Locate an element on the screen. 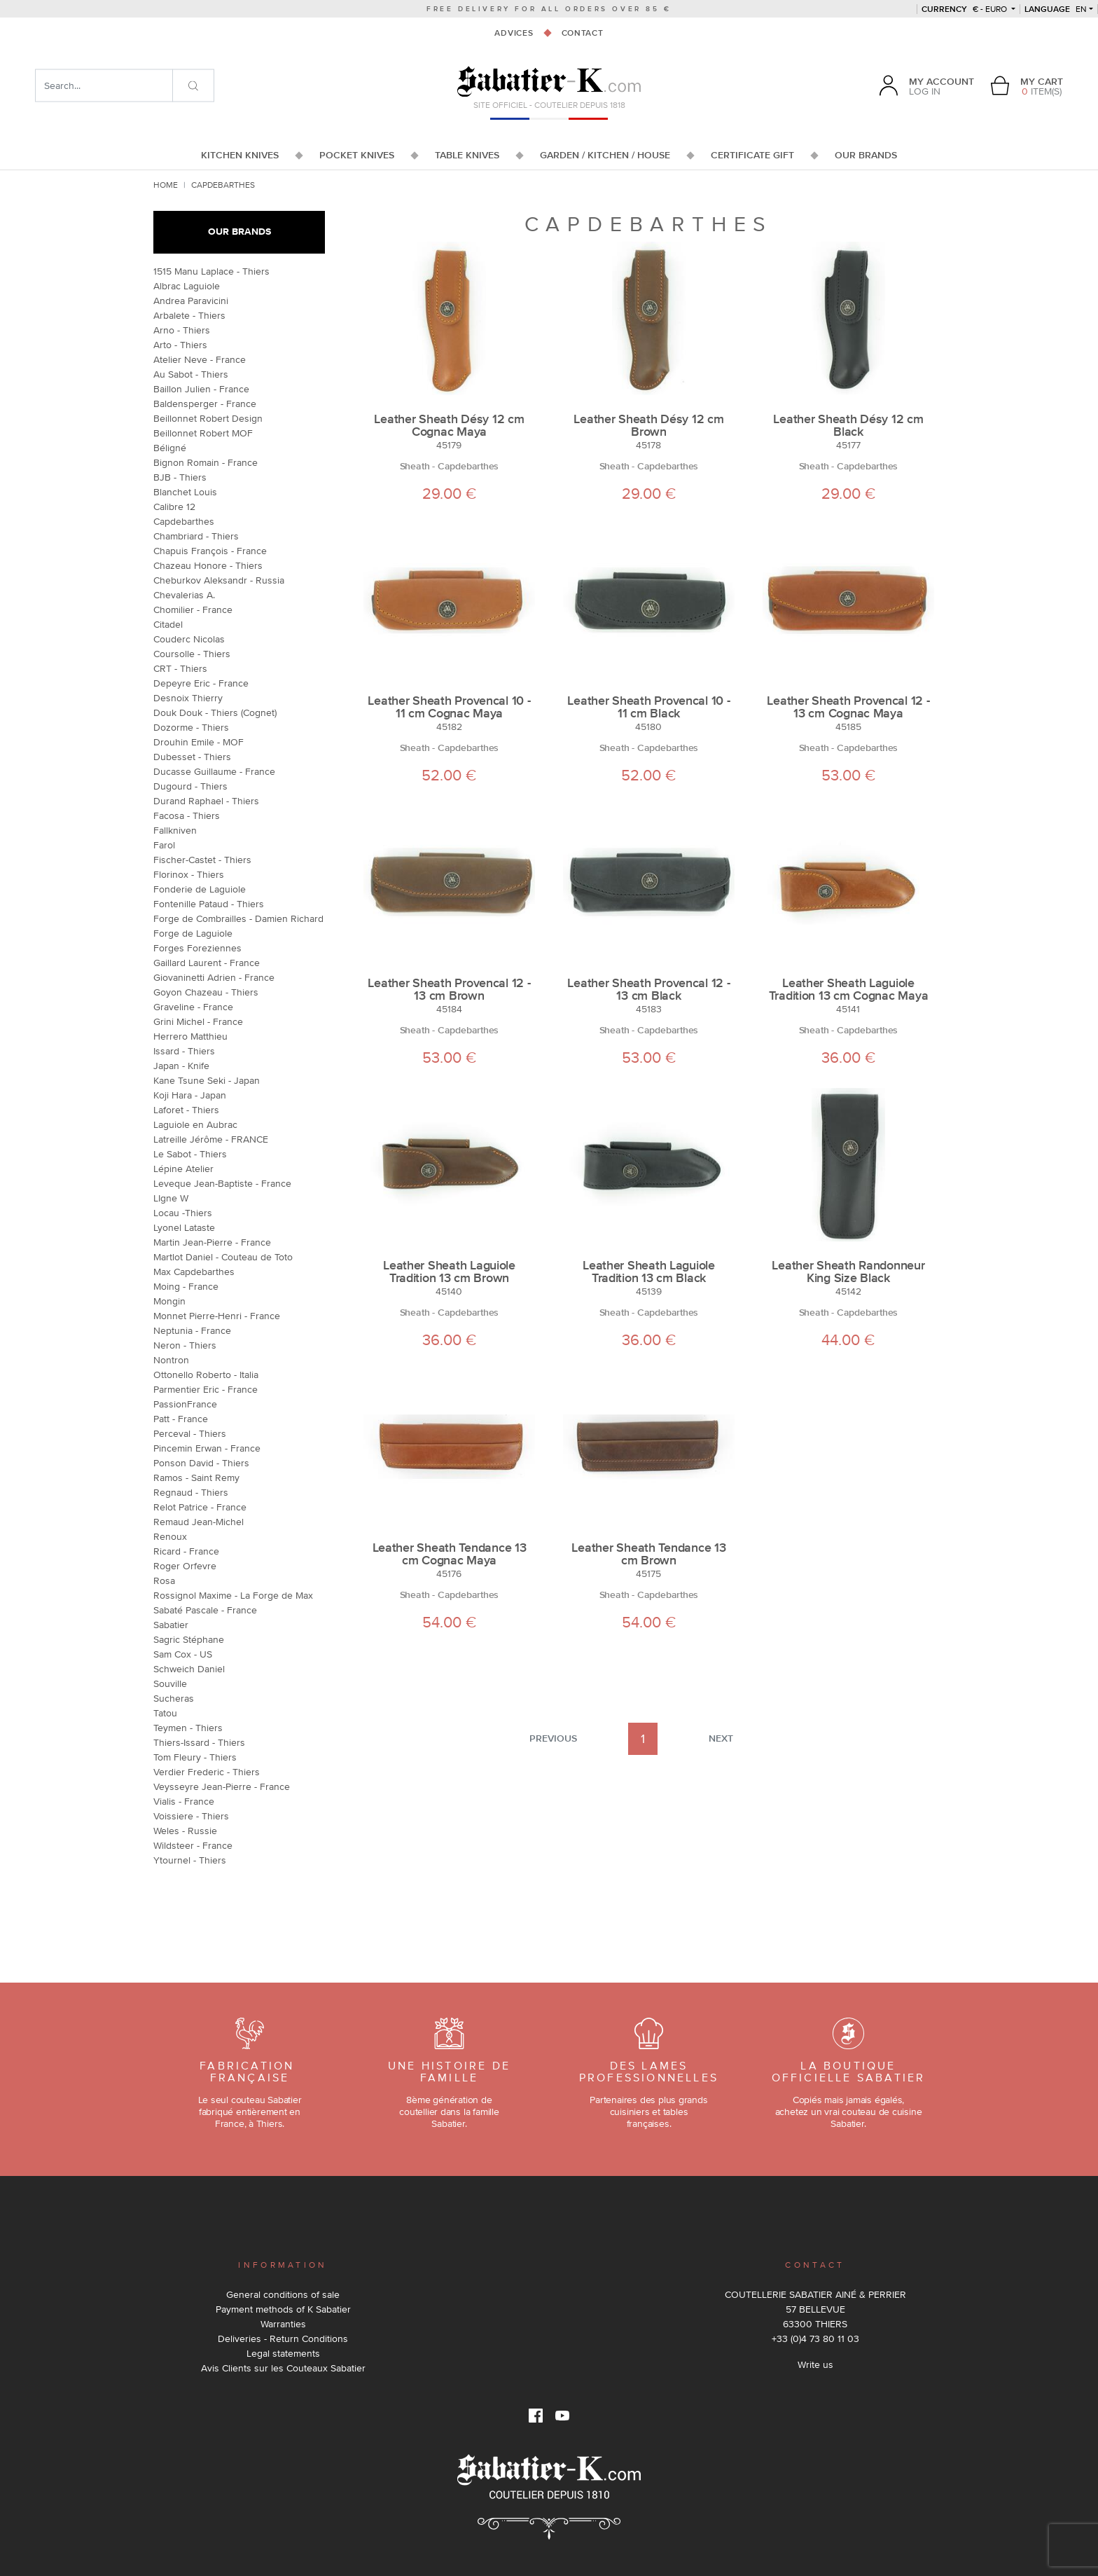 This screenshot has height=2576, width=1098. Gaillard Laurent - France is located at coordinates (206, 962).